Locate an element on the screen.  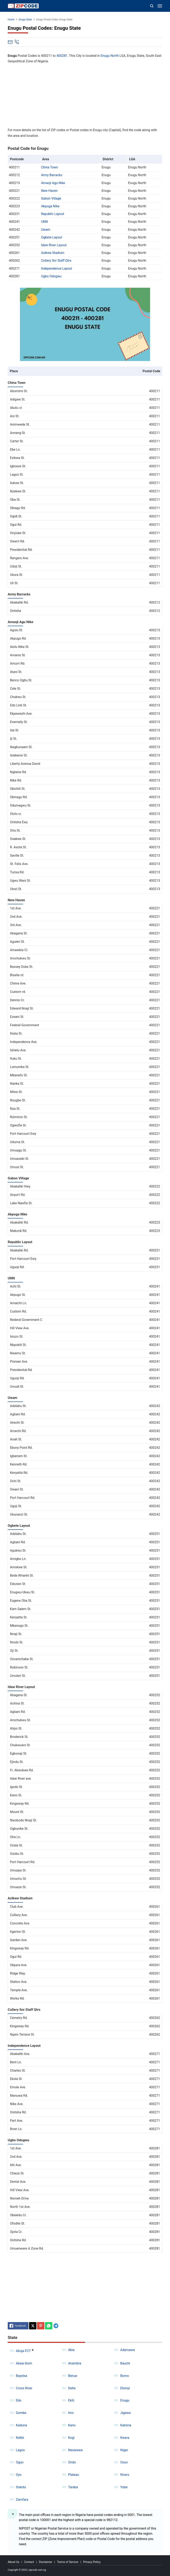
Oyo is located at coordinates (19, 2475).